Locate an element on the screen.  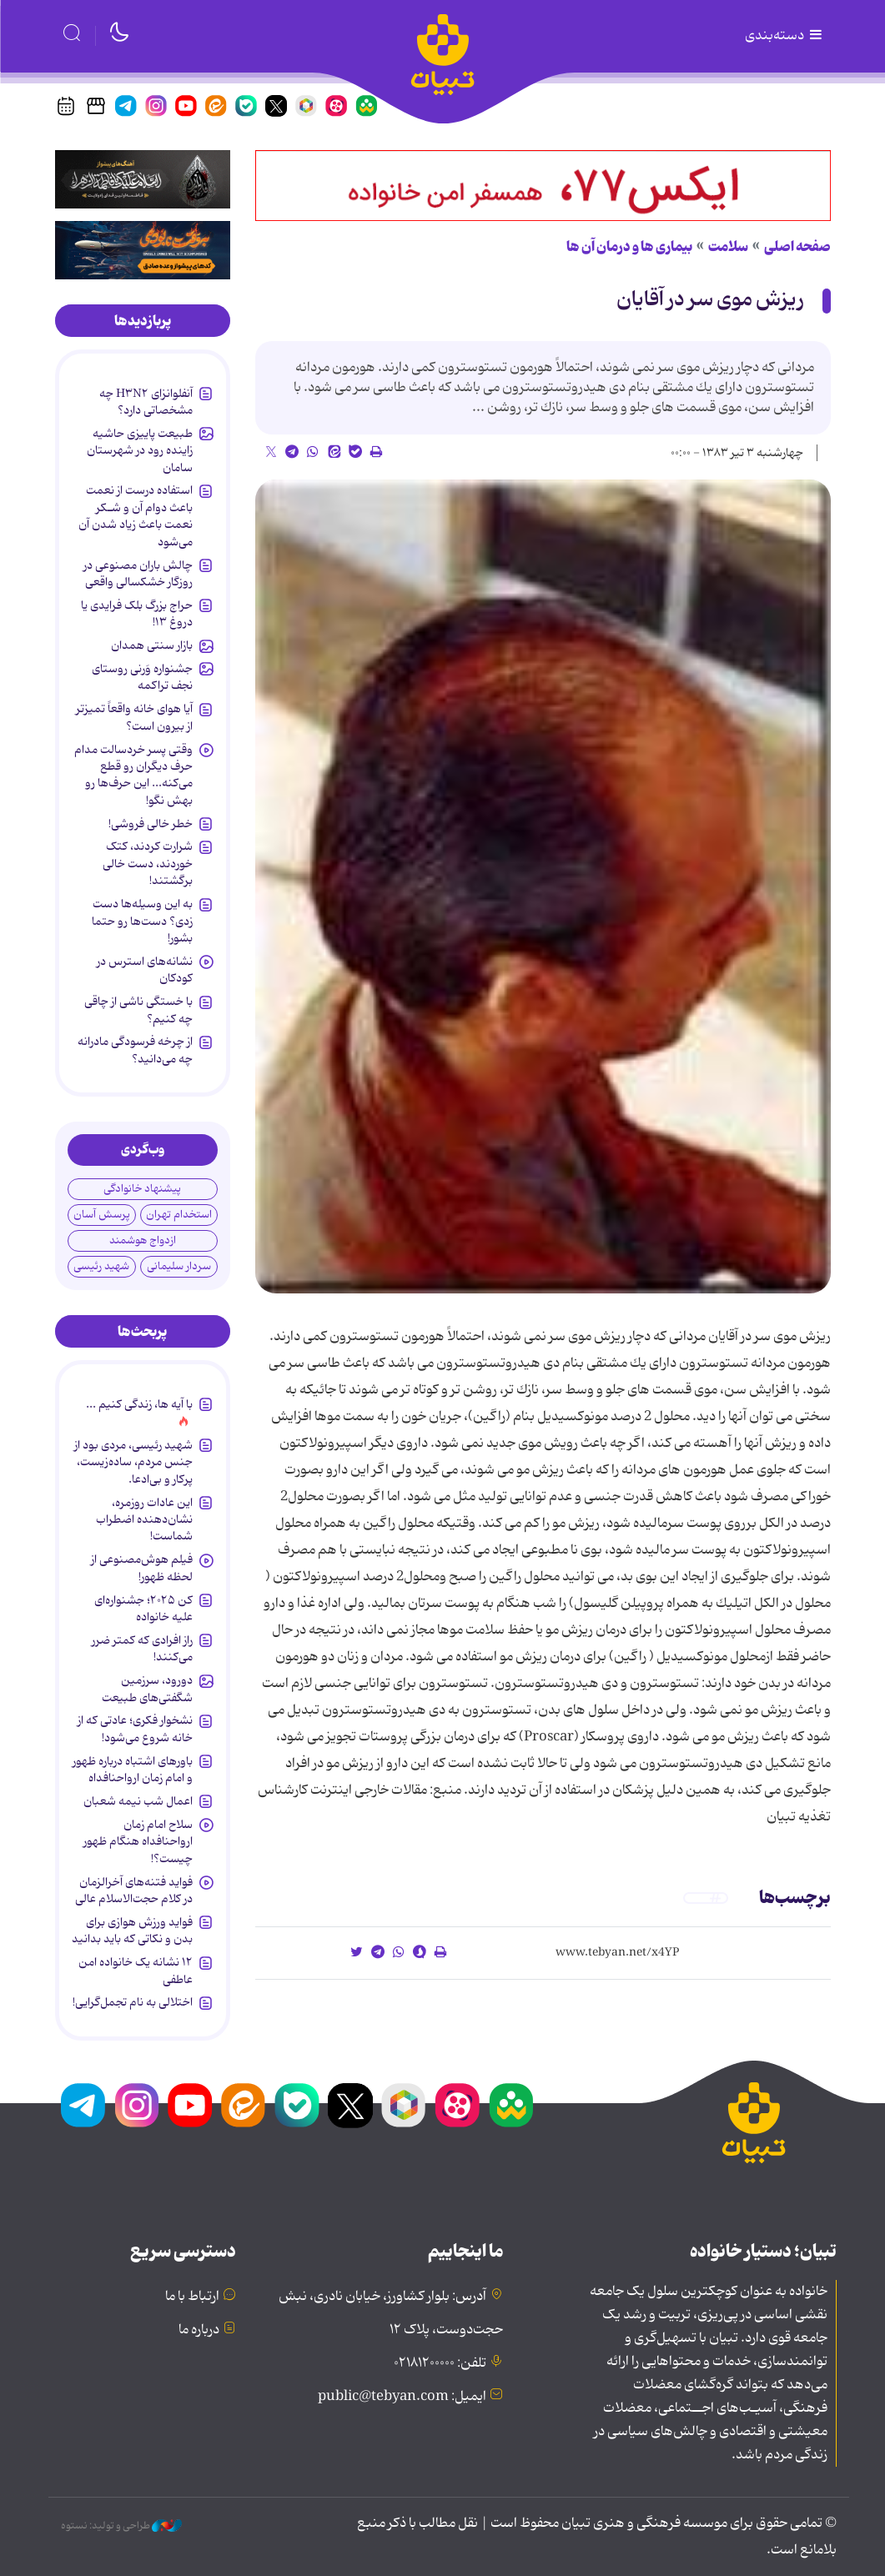
چالش باران مصنوعی در روزگار خشکسالی واقعی is located at coordinates (138, 573).